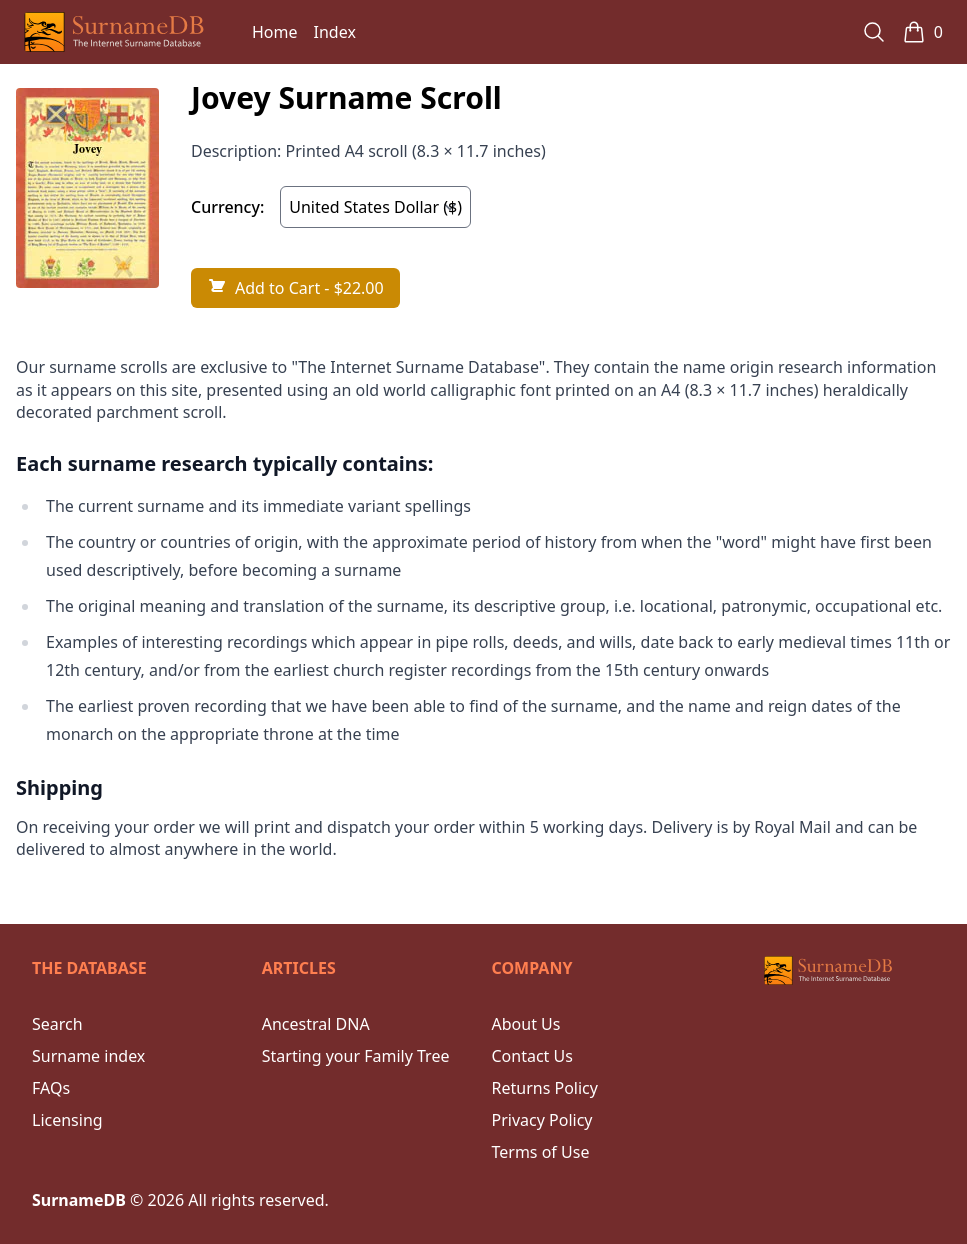  Describe the element at coordinates (79, 1200) in the screenshot. I see `SurnameDB` at that location.